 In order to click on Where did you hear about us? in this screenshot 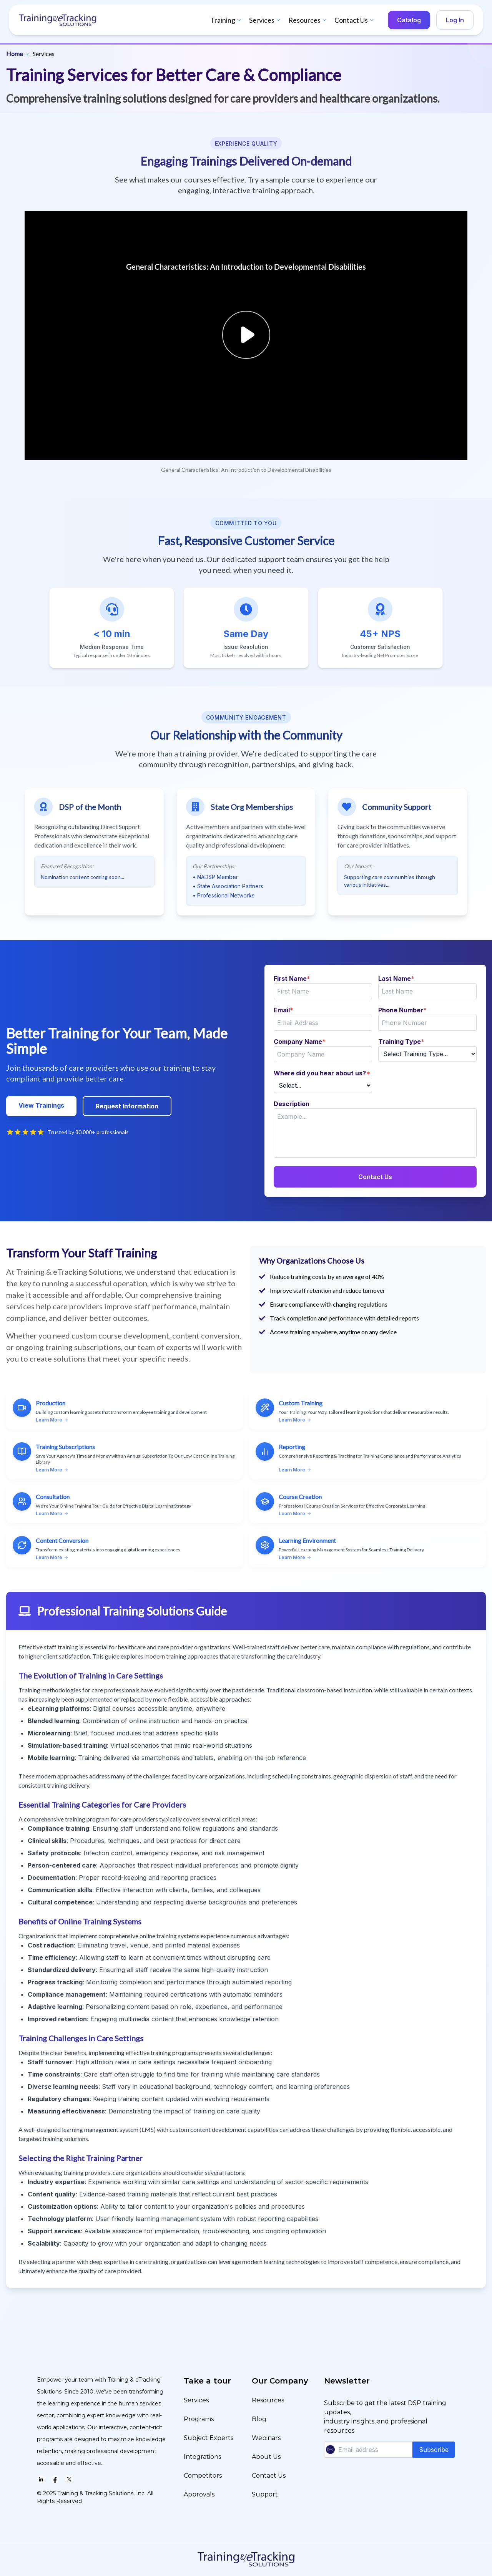, I will do `click(322, 1073)`.